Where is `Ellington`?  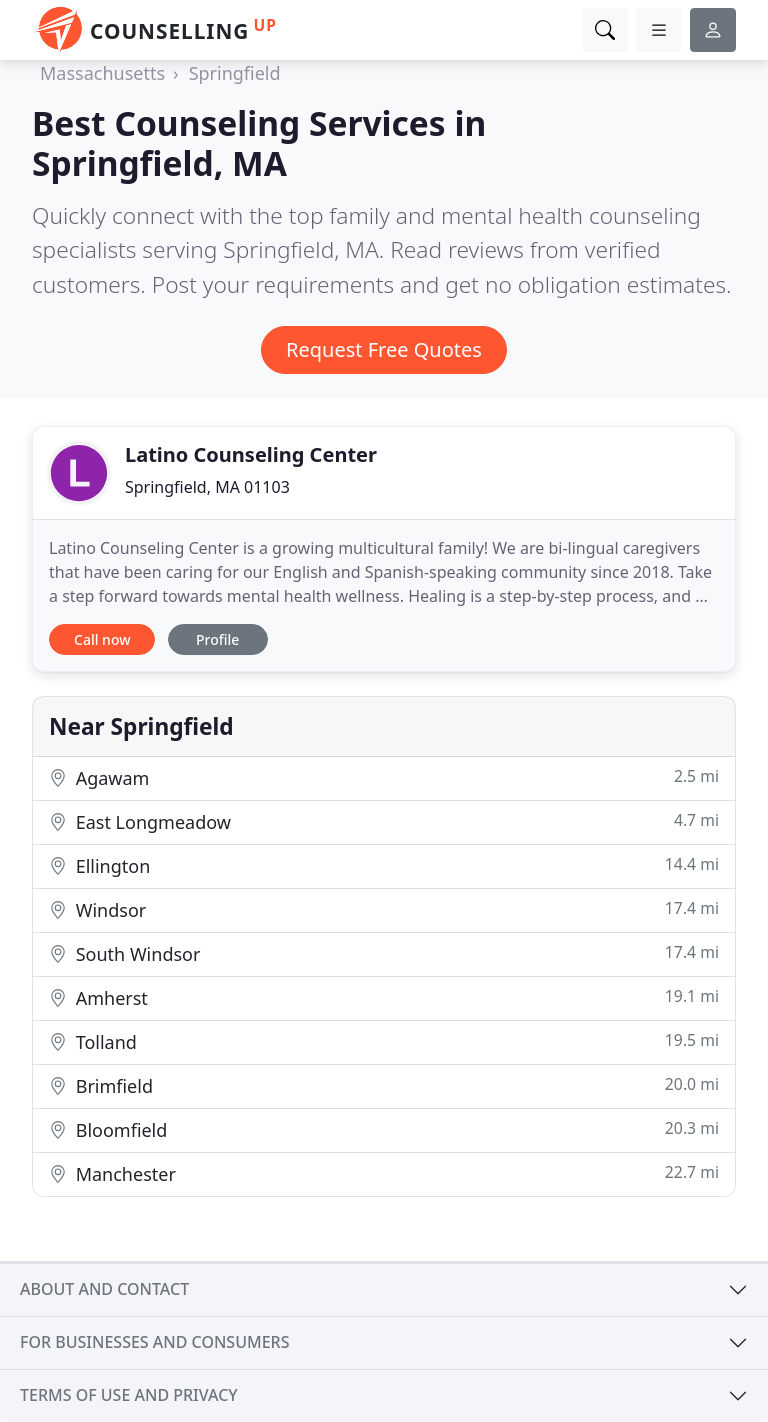
Ellington is located at coordinates (384, 865).